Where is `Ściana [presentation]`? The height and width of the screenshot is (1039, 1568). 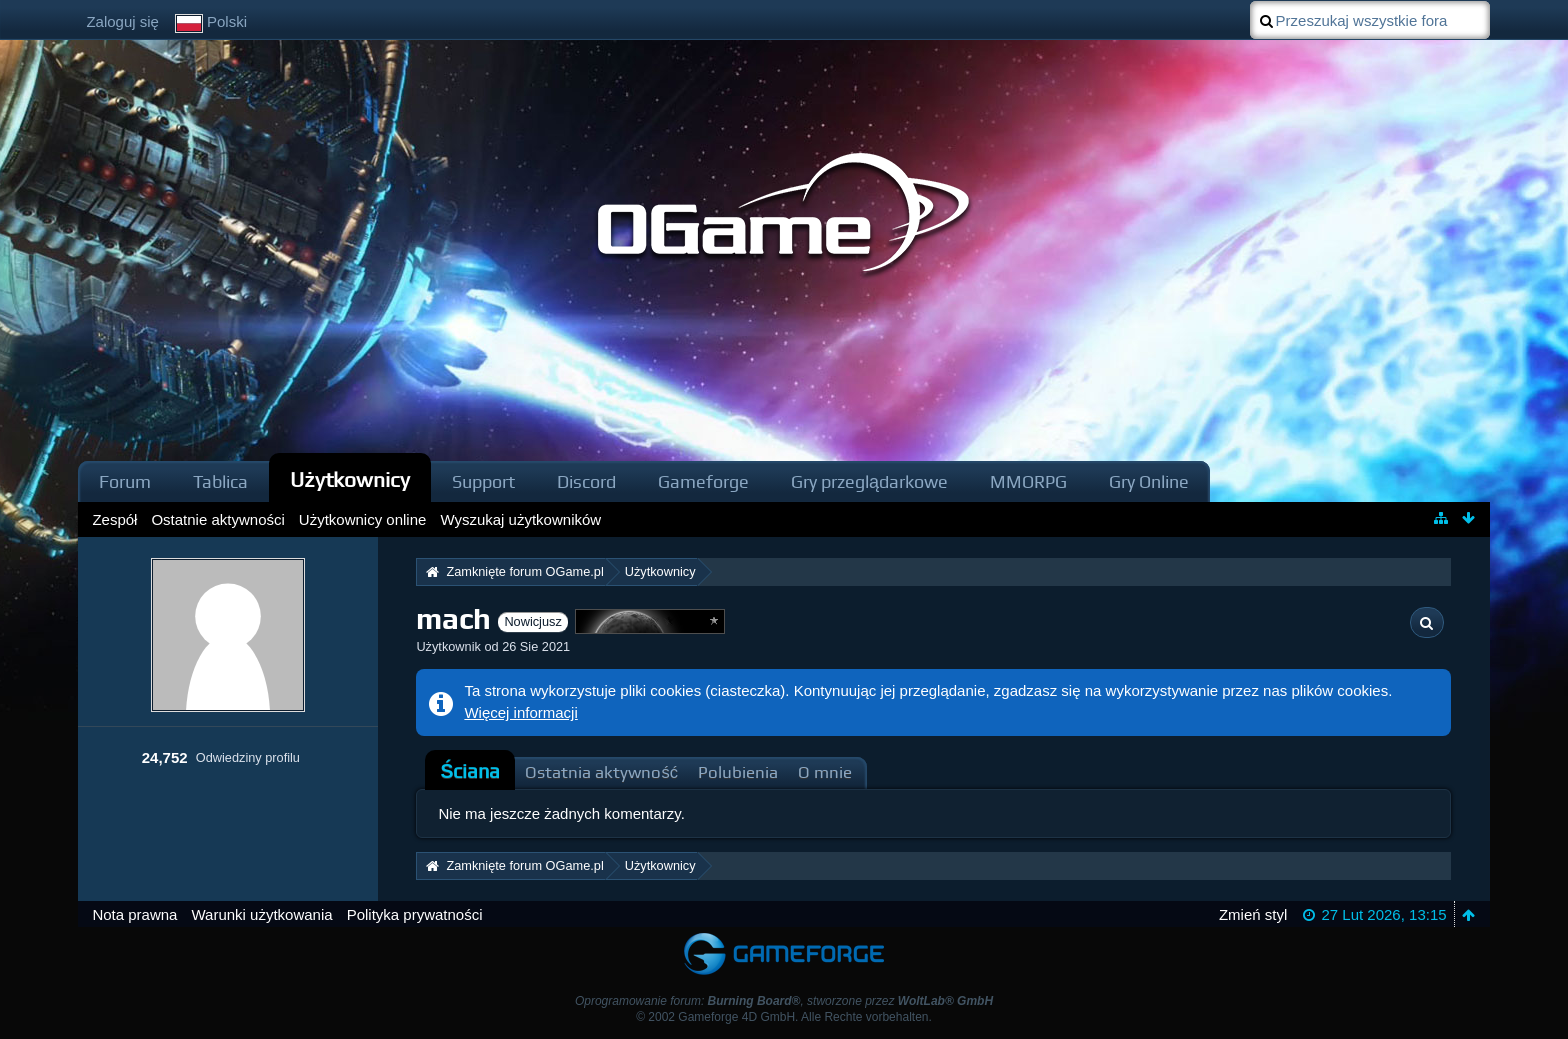
Ściana [presentation] is located at coordinates (470, 771).